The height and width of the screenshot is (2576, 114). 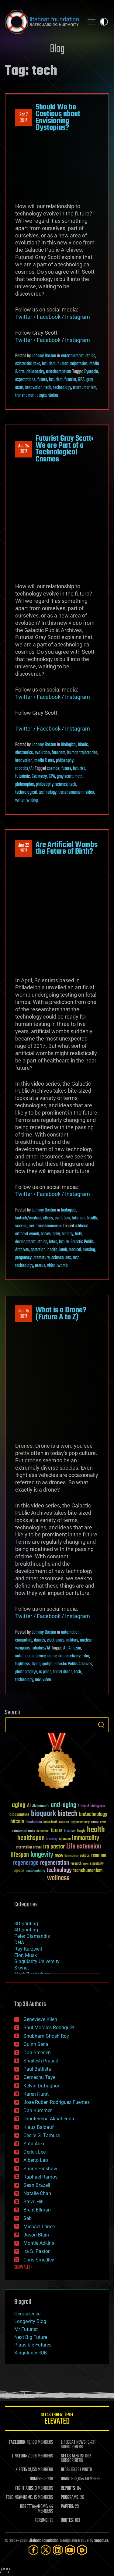 What do you see at coordinates (40, 2019) in the screenshot?
I see `Genevieve Klien` at bounding box center [40, 2019].